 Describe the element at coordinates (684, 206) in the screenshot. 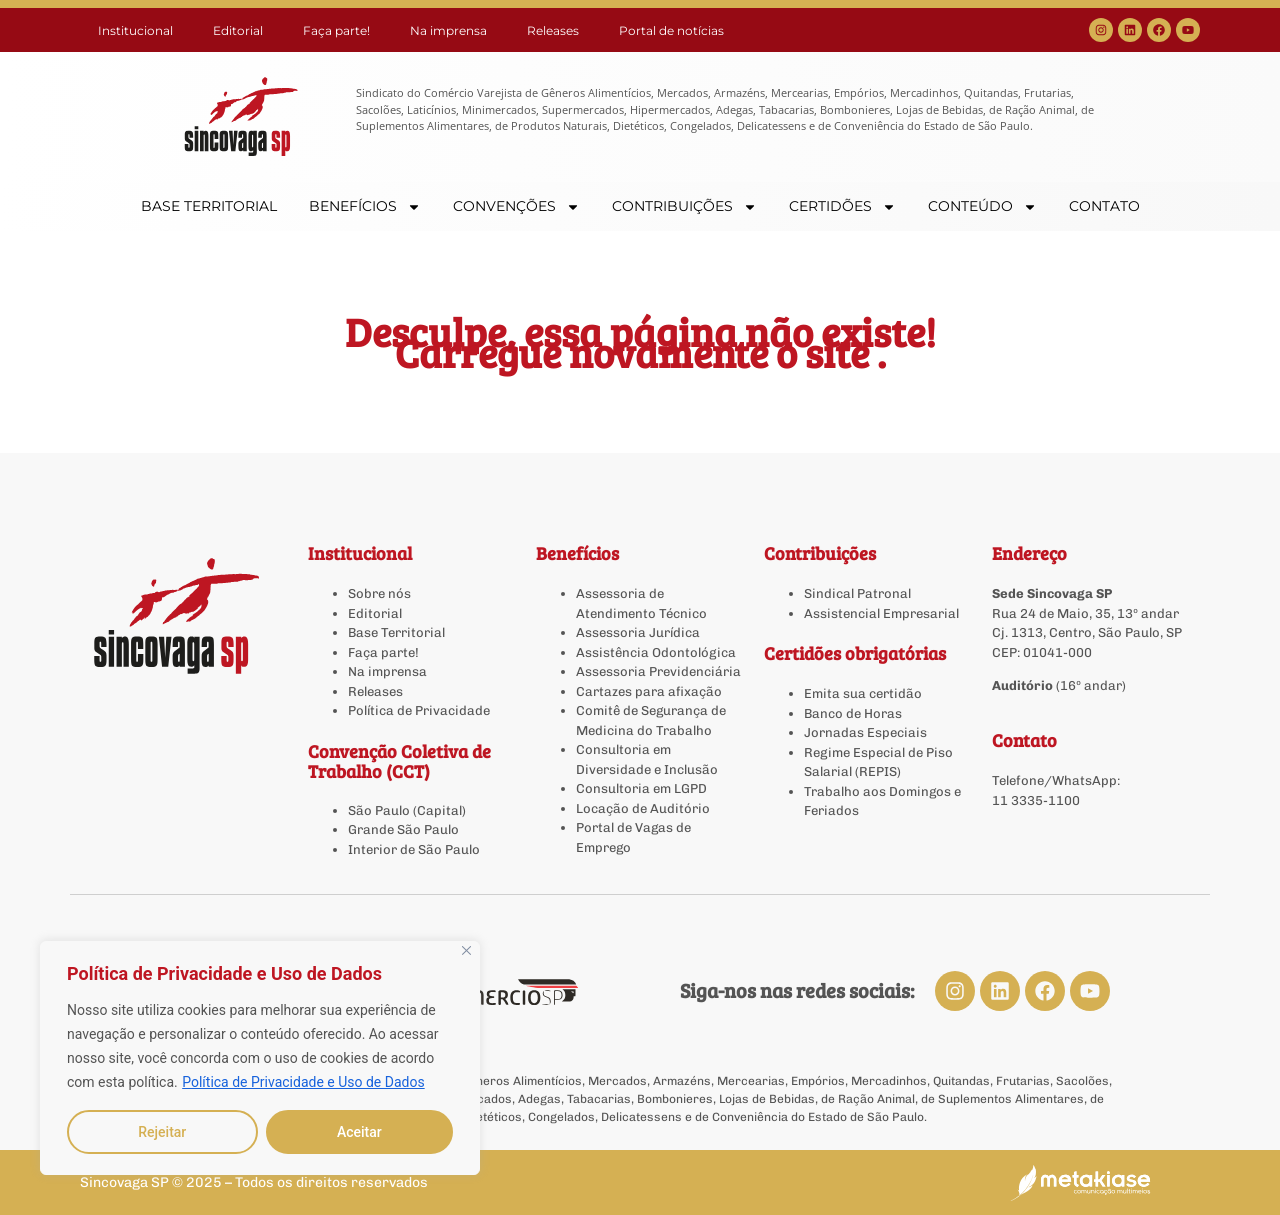

I see `CONTRIBUIÇÕES` at that location.